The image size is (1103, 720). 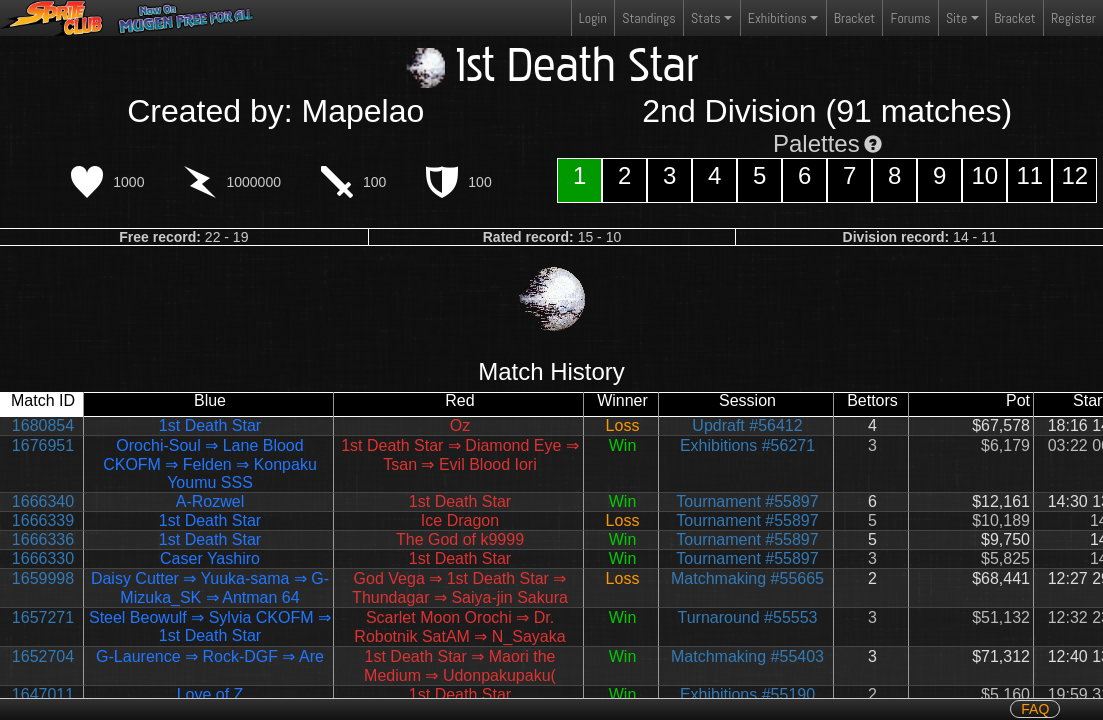 I want to click on 1647011, so click(x=43, y=694).